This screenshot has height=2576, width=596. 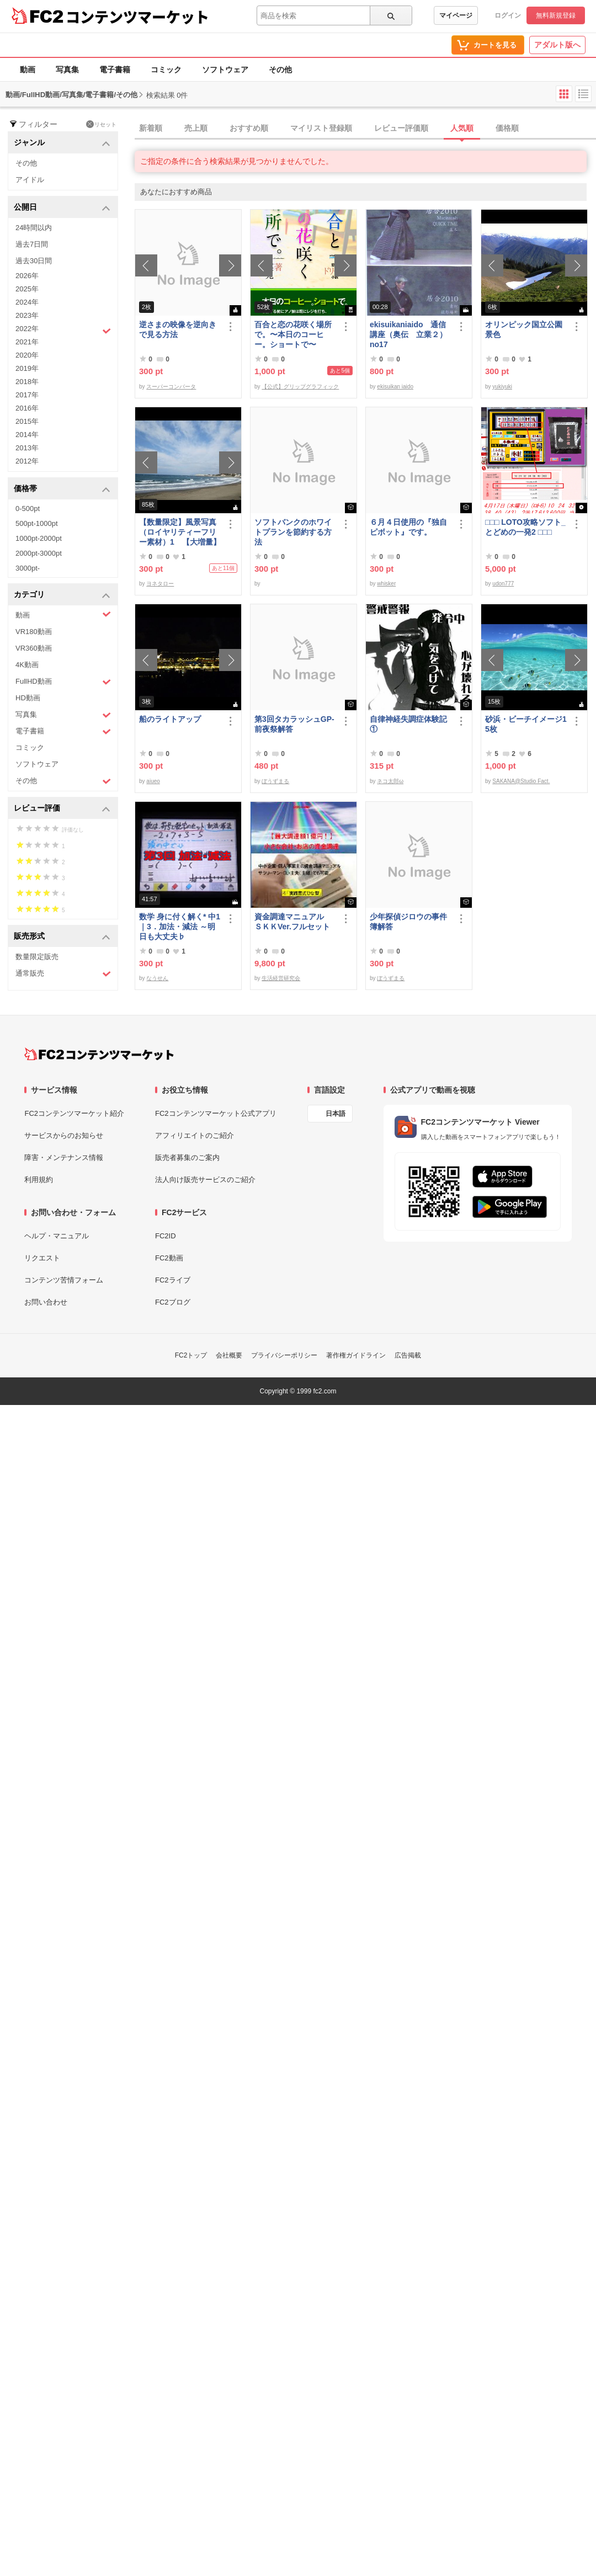 I want to click on 2018年, so click(x=27, y=381).